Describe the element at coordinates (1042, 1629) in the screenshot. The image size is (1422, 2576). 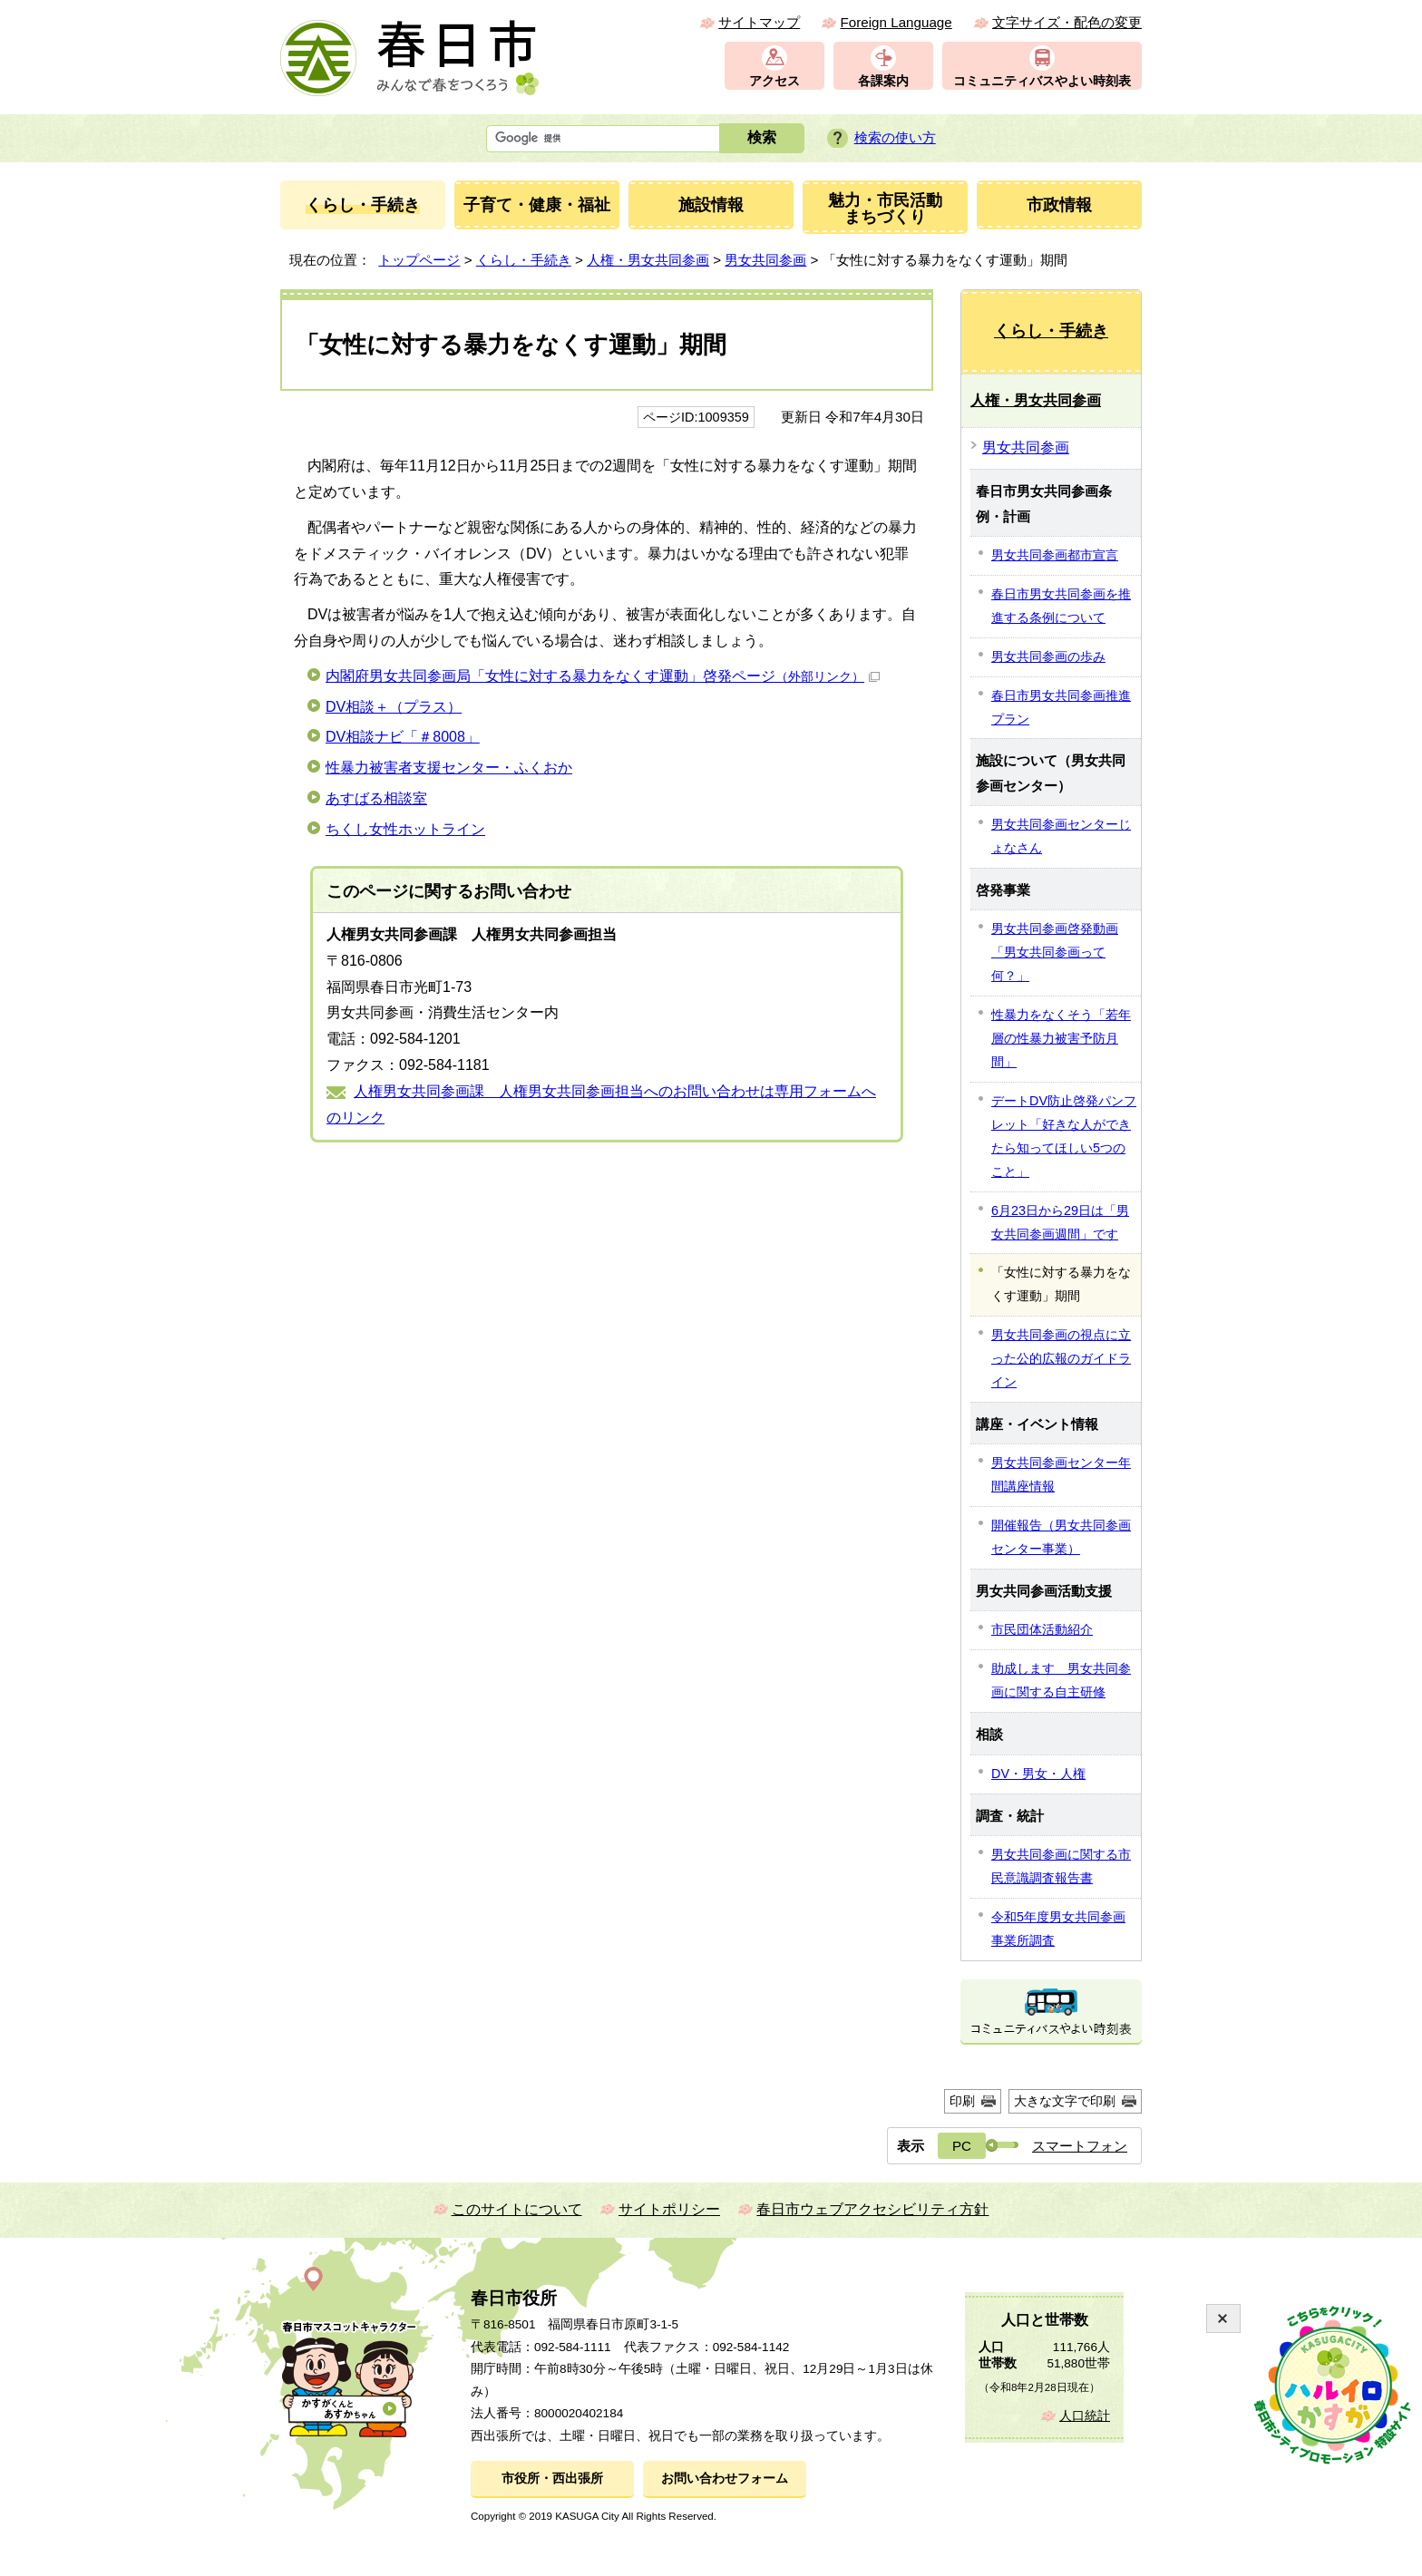
I see `市民団体活動紹介` at that location.